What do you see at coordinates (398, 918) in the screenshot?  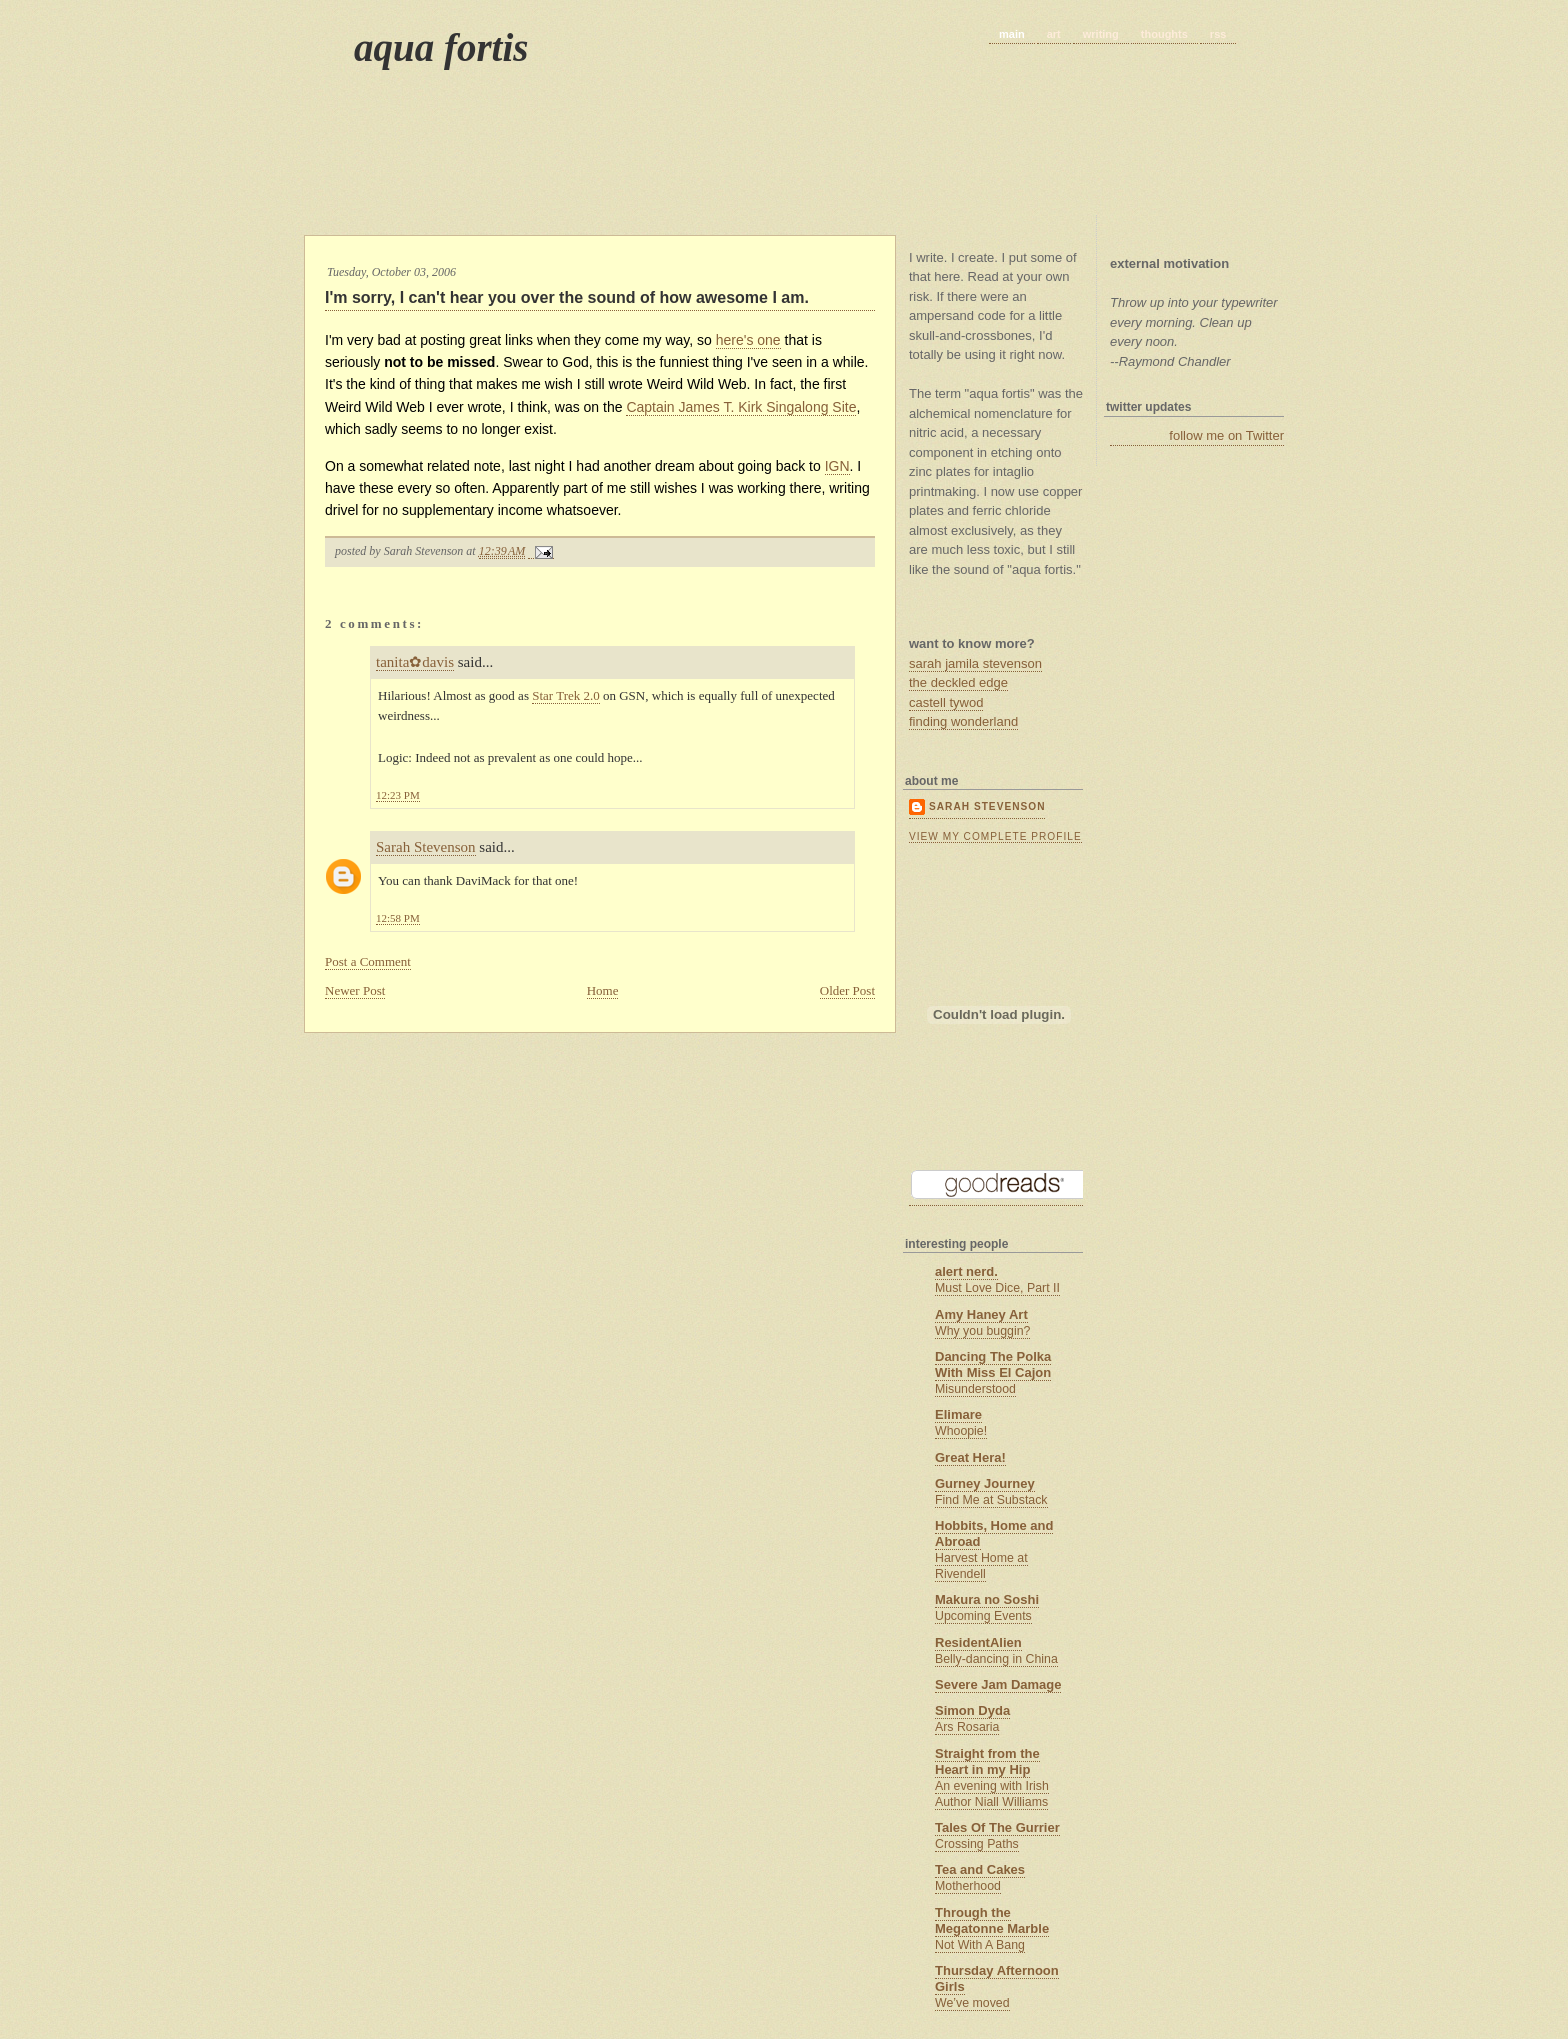 I see `12:58 PM` at bounding box center [398, 918].